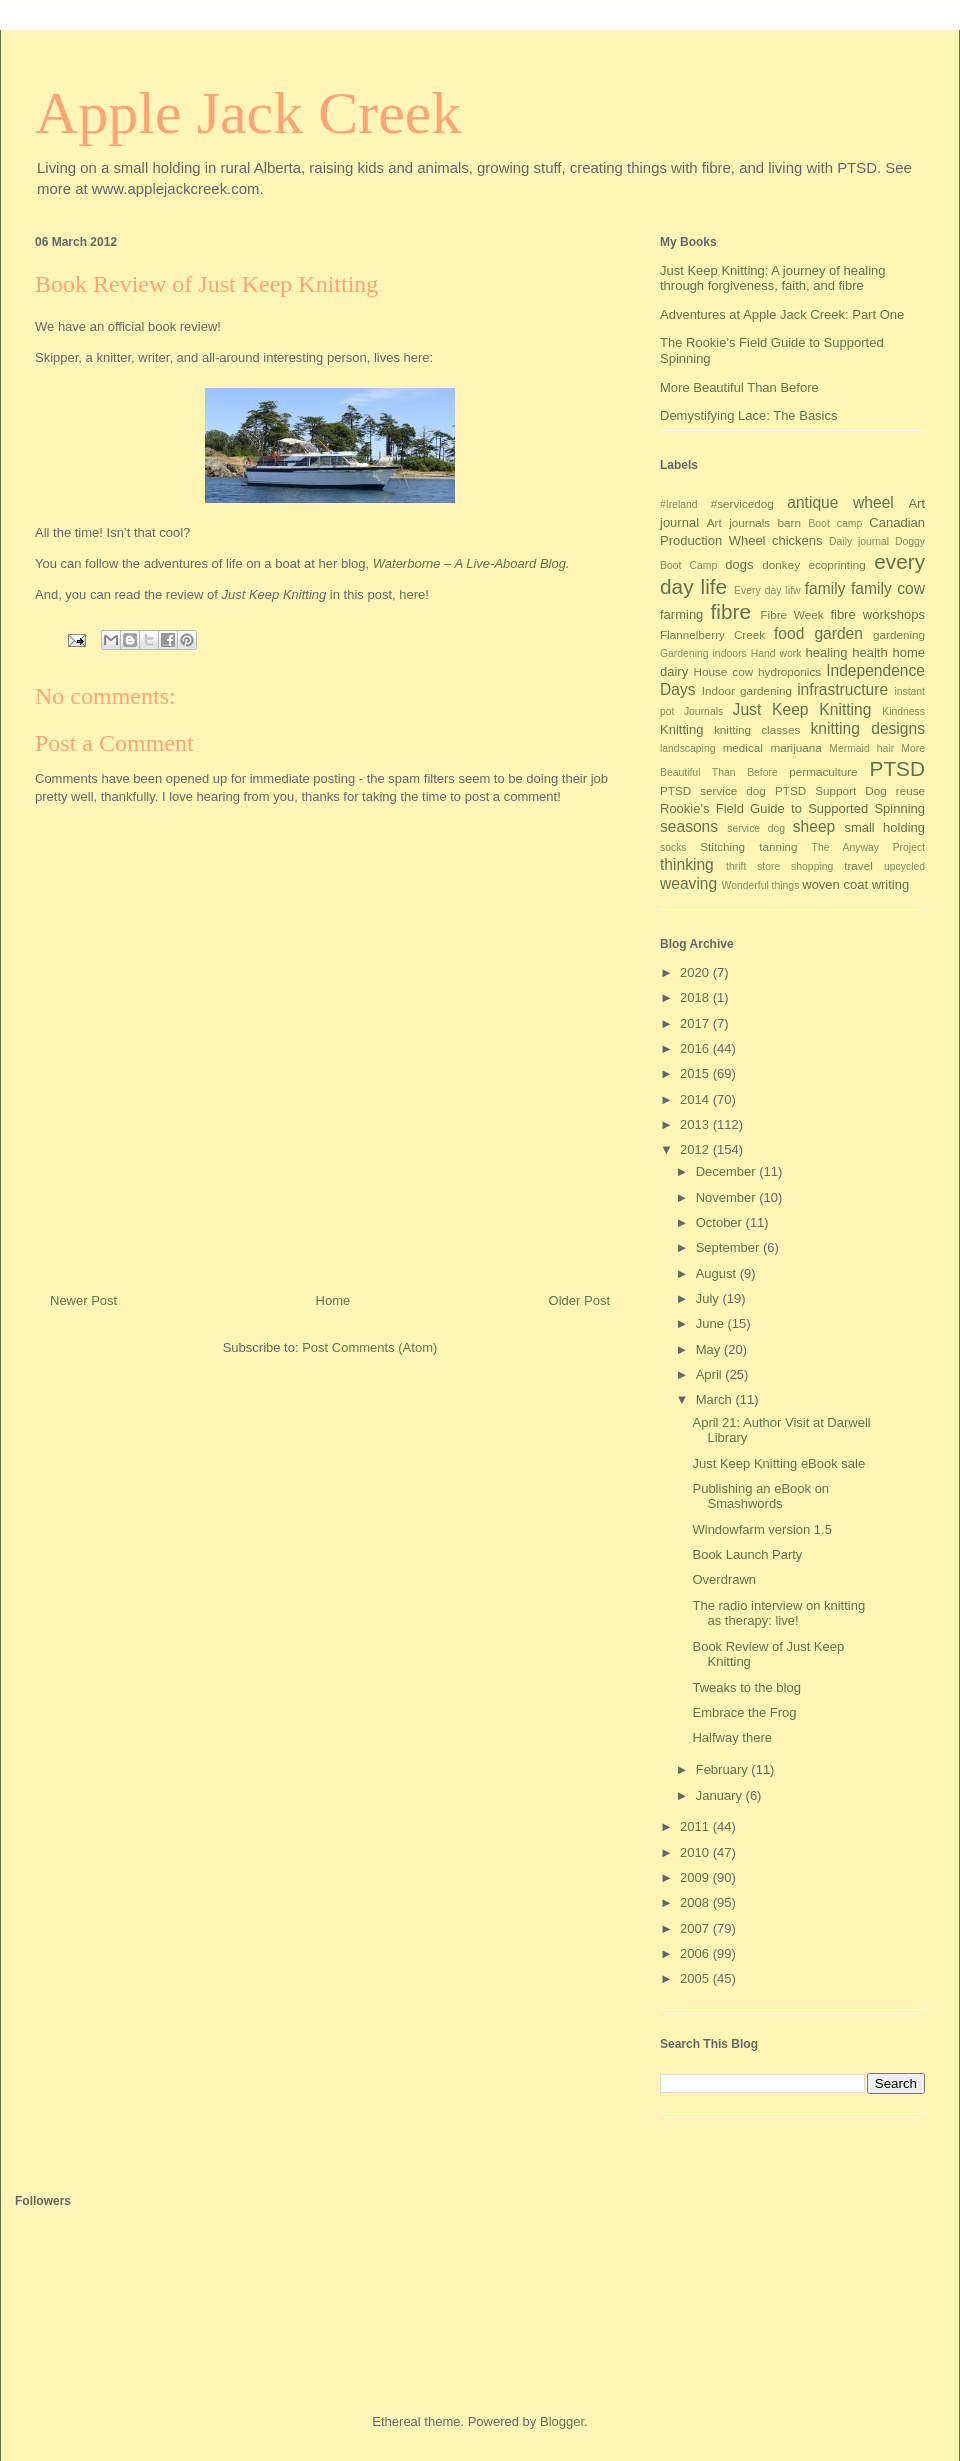 This screenshot has width=960, height=2461. What do you see at coordinates (903, 711) in the screenshot?
I see `Kindness` at bounding box center [903, 711].